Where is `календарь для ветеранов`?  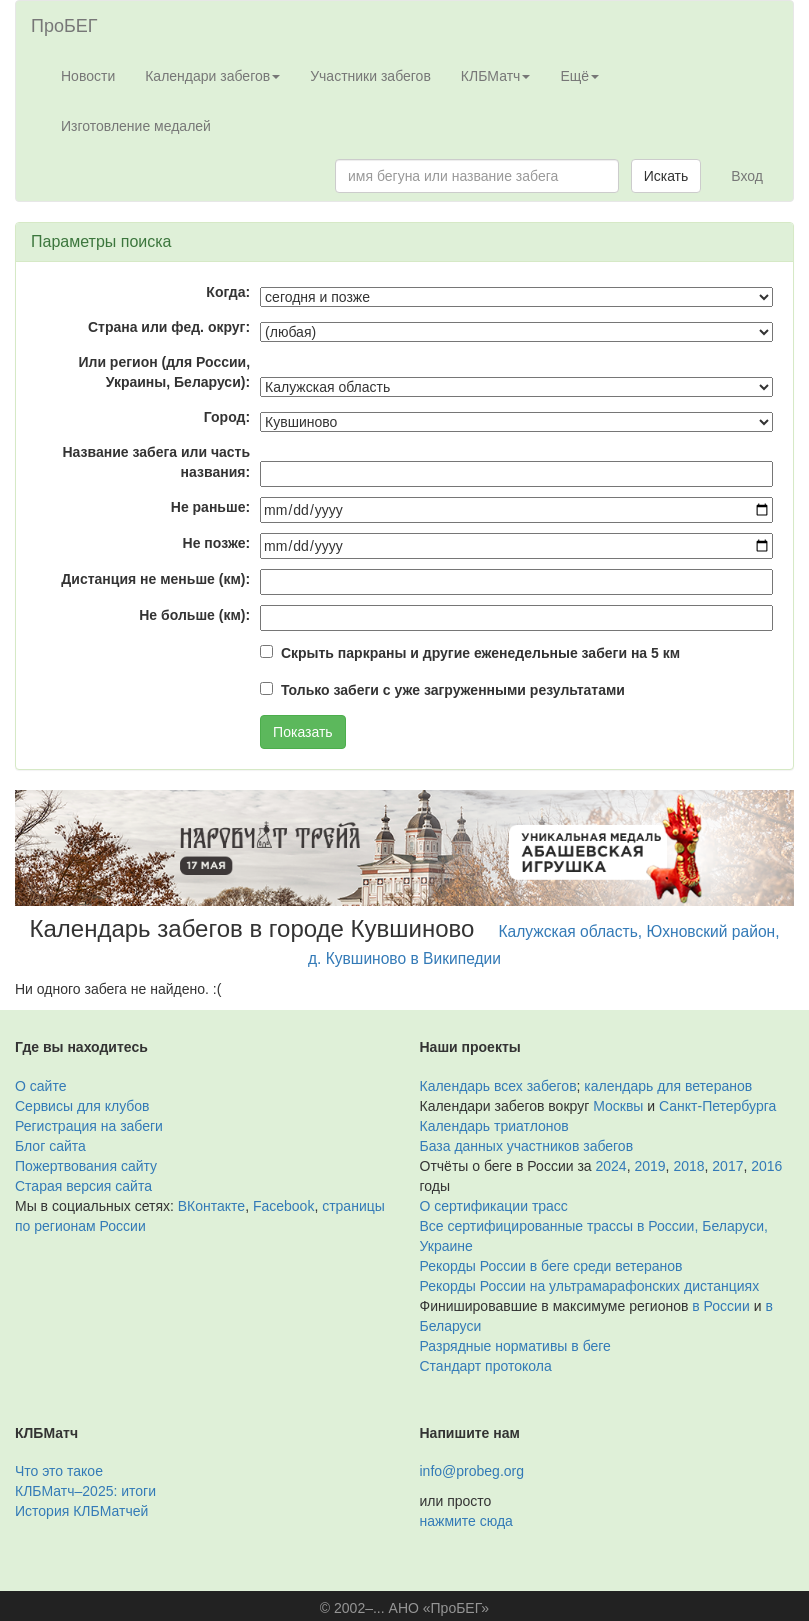
календарь для ветеранов is located at coordinates (668, 1086).